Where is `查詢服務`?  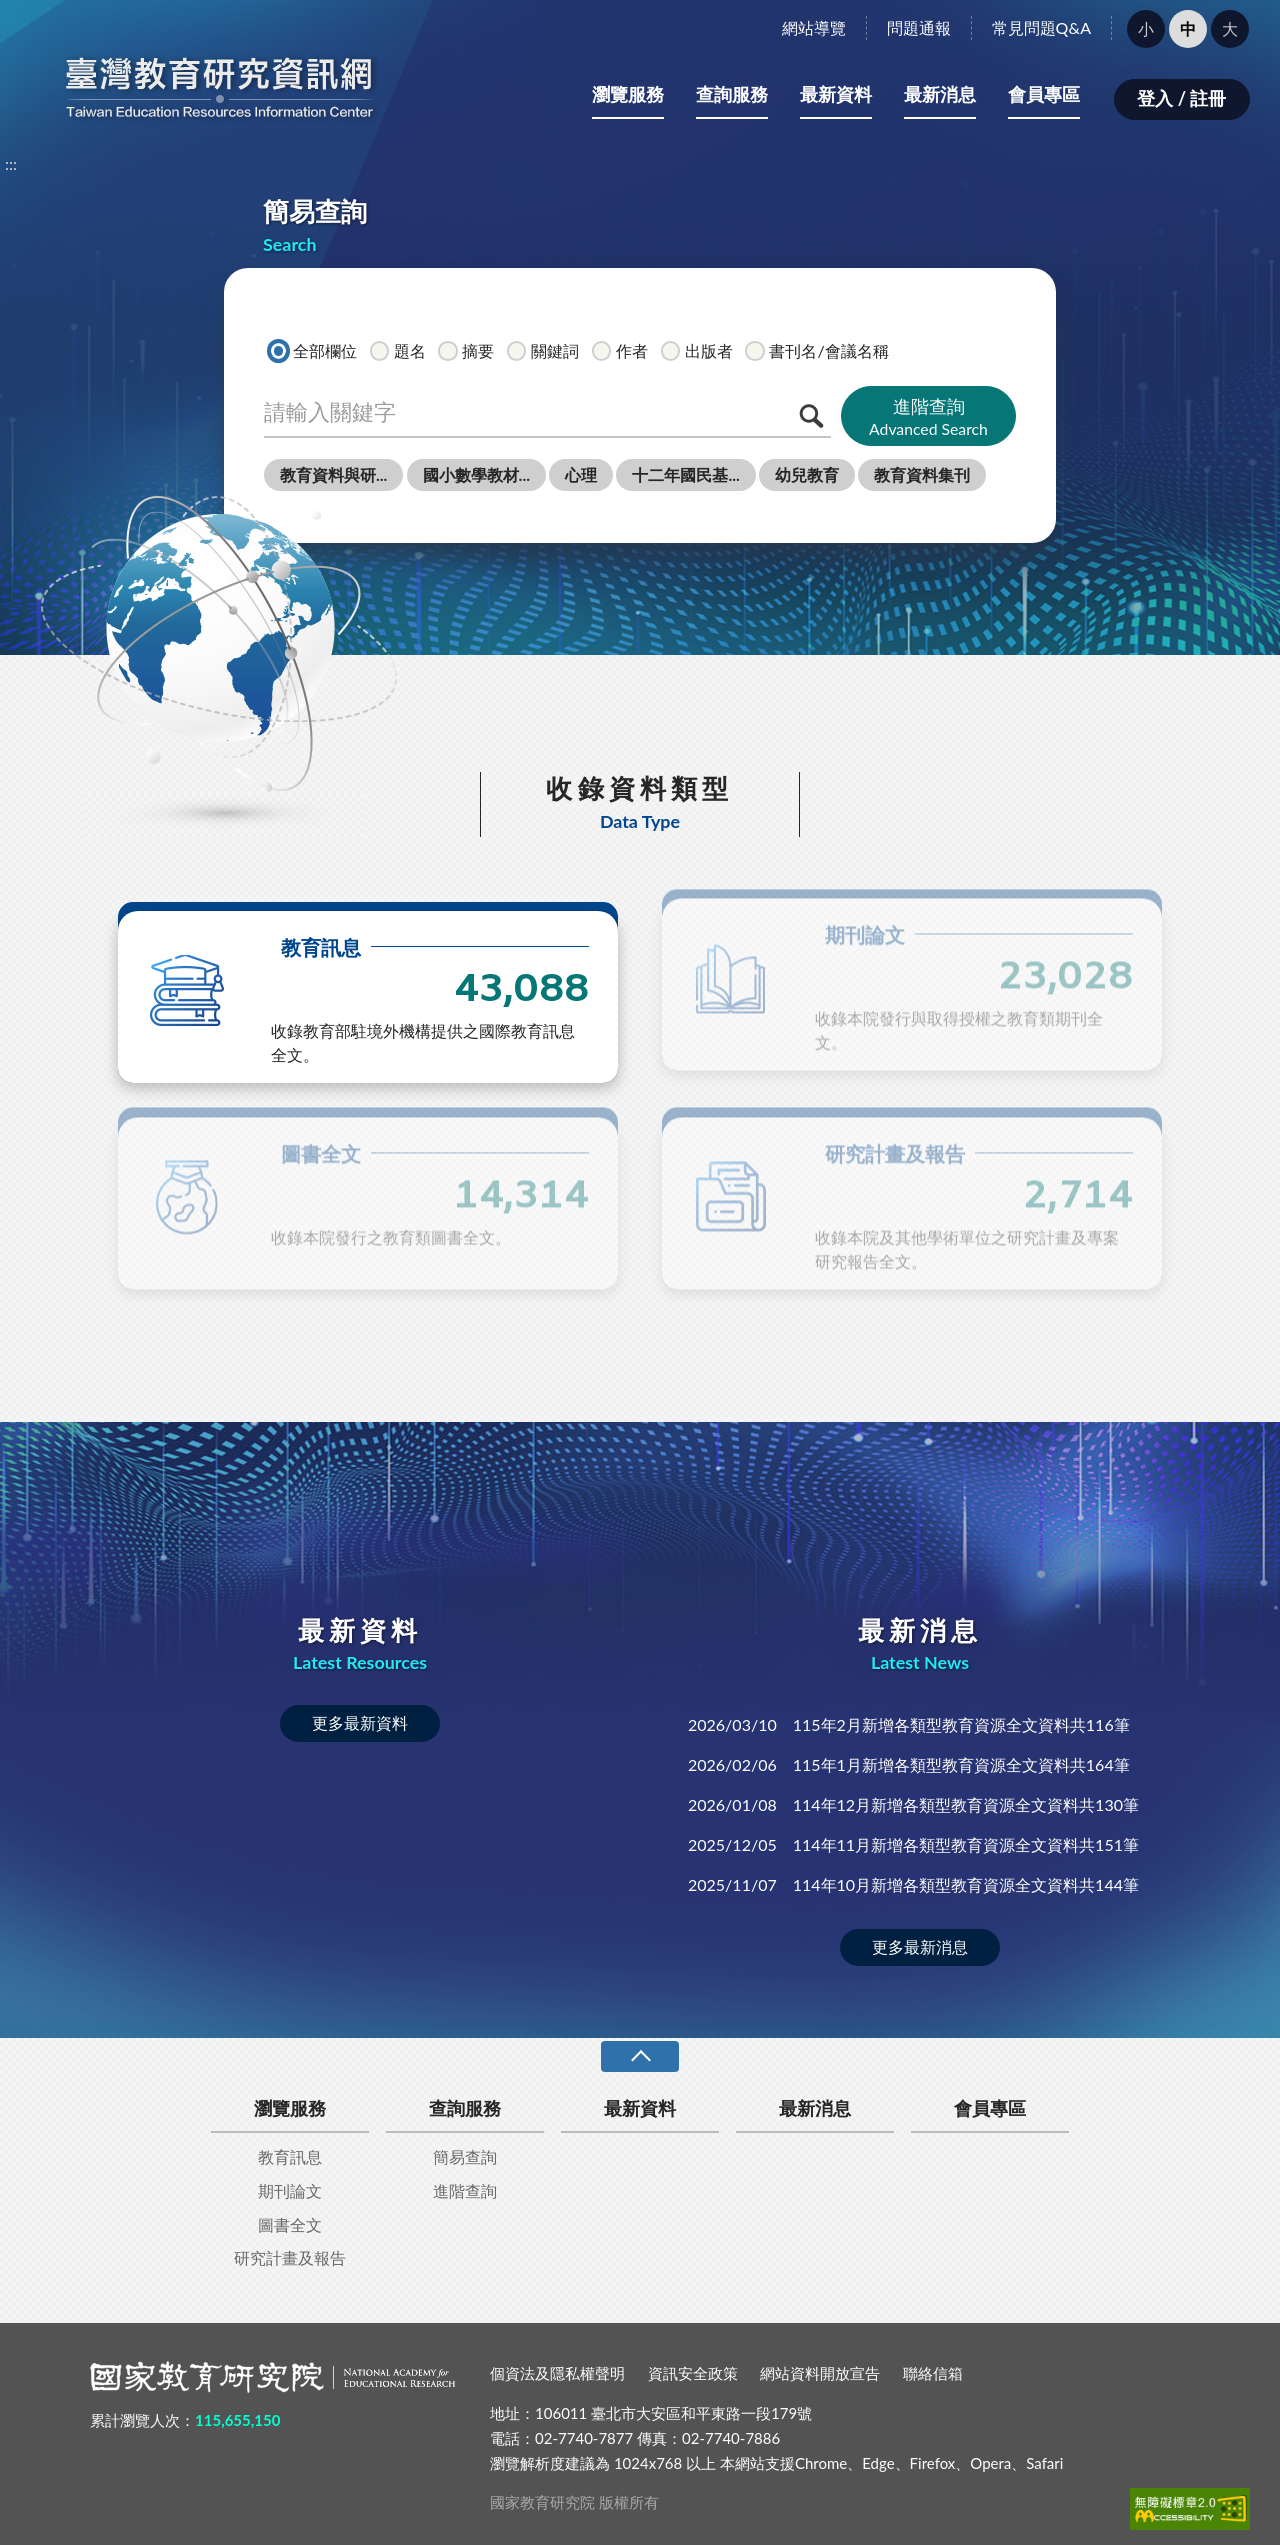 查詢服務 is located at coordinates (732, 94).